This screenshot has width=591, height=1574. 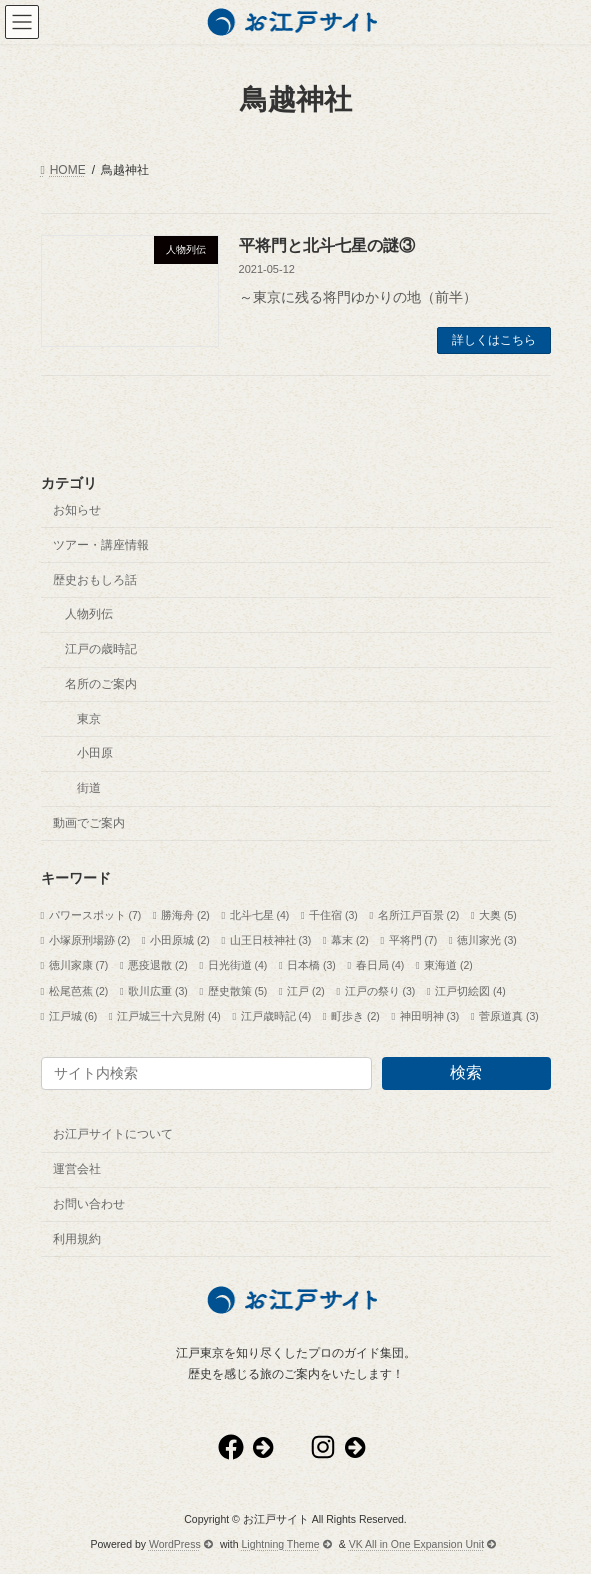 What do you see at coordinates (79, 990) in the screenshot?
I see `松尾芭蕉 [松尾芭蕉 (2個の項目)]` at bounding box center [79, 990].